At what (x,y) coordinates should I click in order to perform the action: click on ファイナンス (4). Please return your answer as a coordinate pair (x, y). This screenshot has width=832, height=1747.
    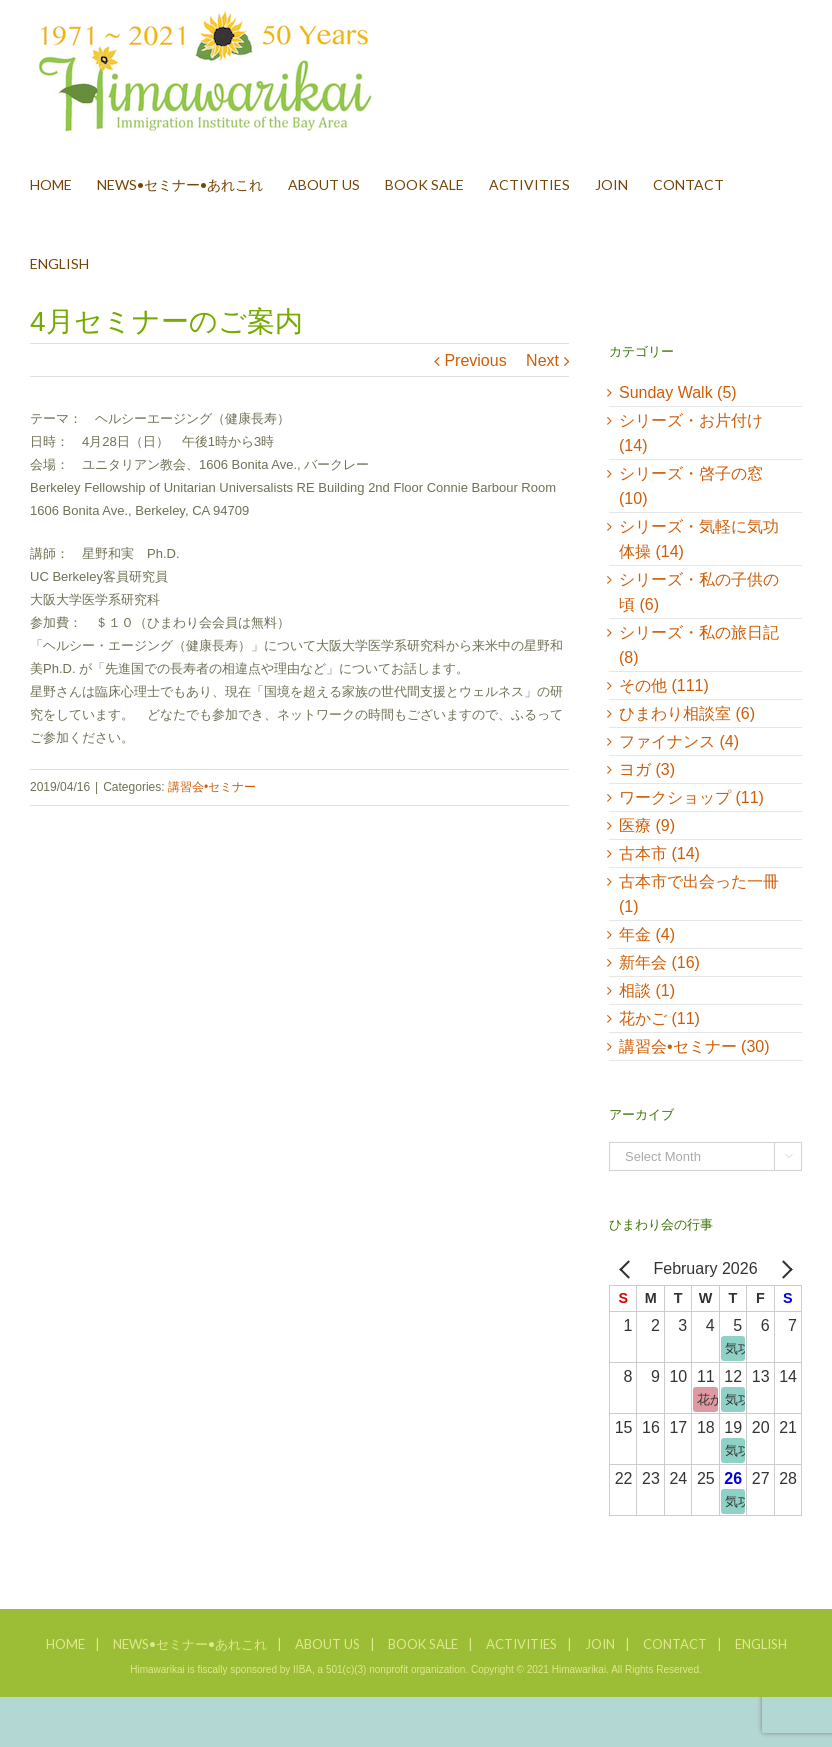
    Looking at the image, I should click on (679, 741).